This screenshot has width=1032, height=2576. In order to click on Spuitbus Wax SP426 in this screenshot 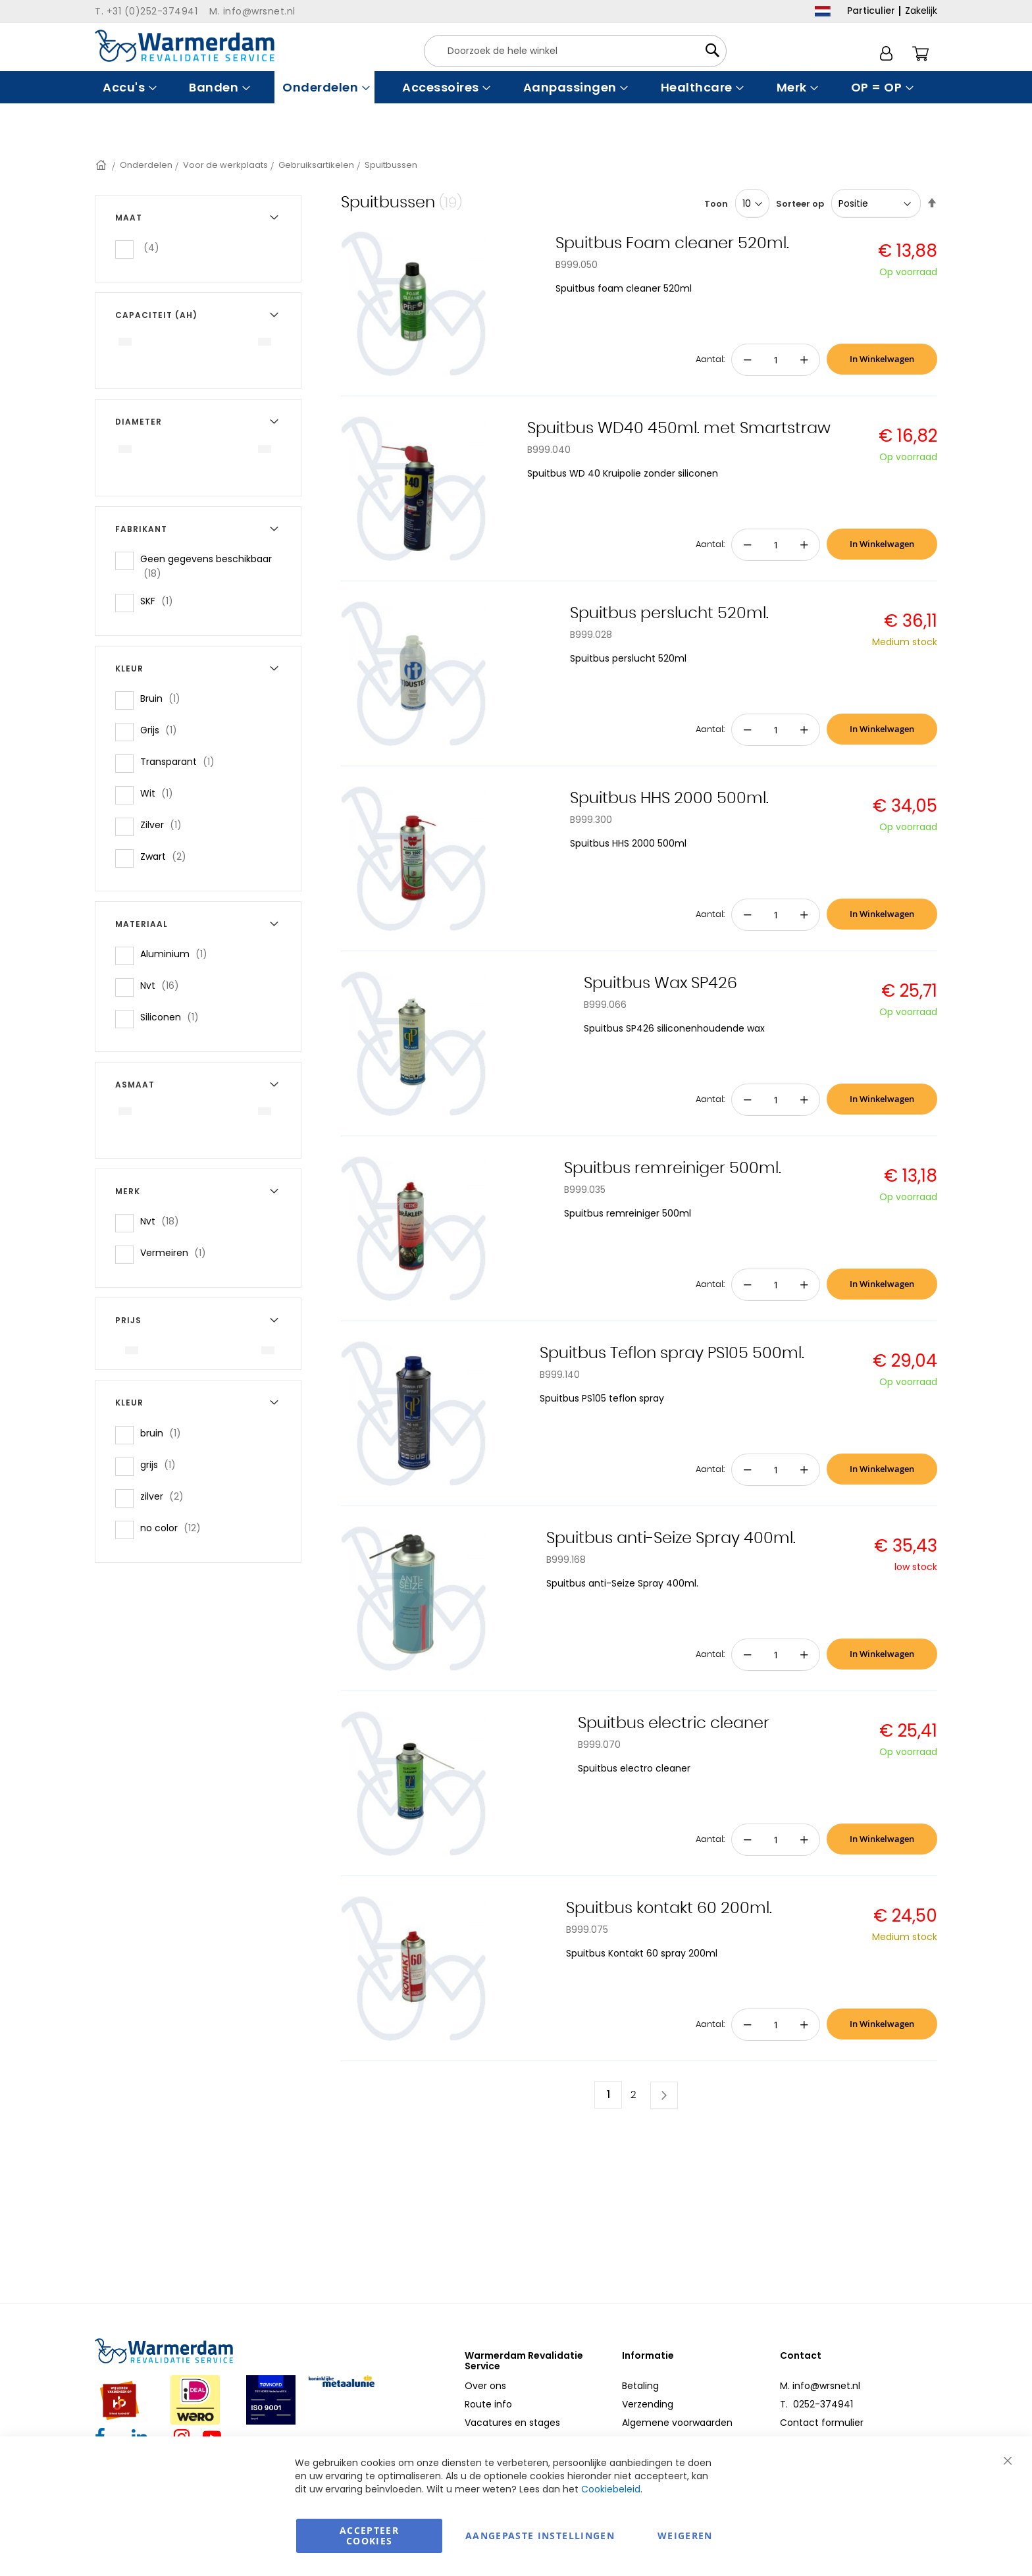, I will do `click(660, 983)`.